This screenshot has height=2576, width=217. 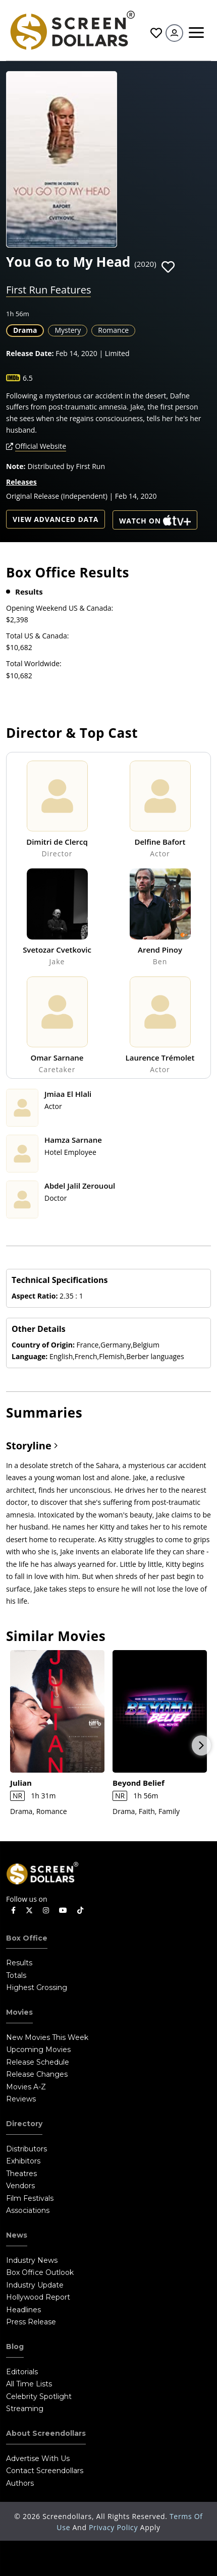 I want to click on Celebrity Spotlight, so click(x=39, y=2396).